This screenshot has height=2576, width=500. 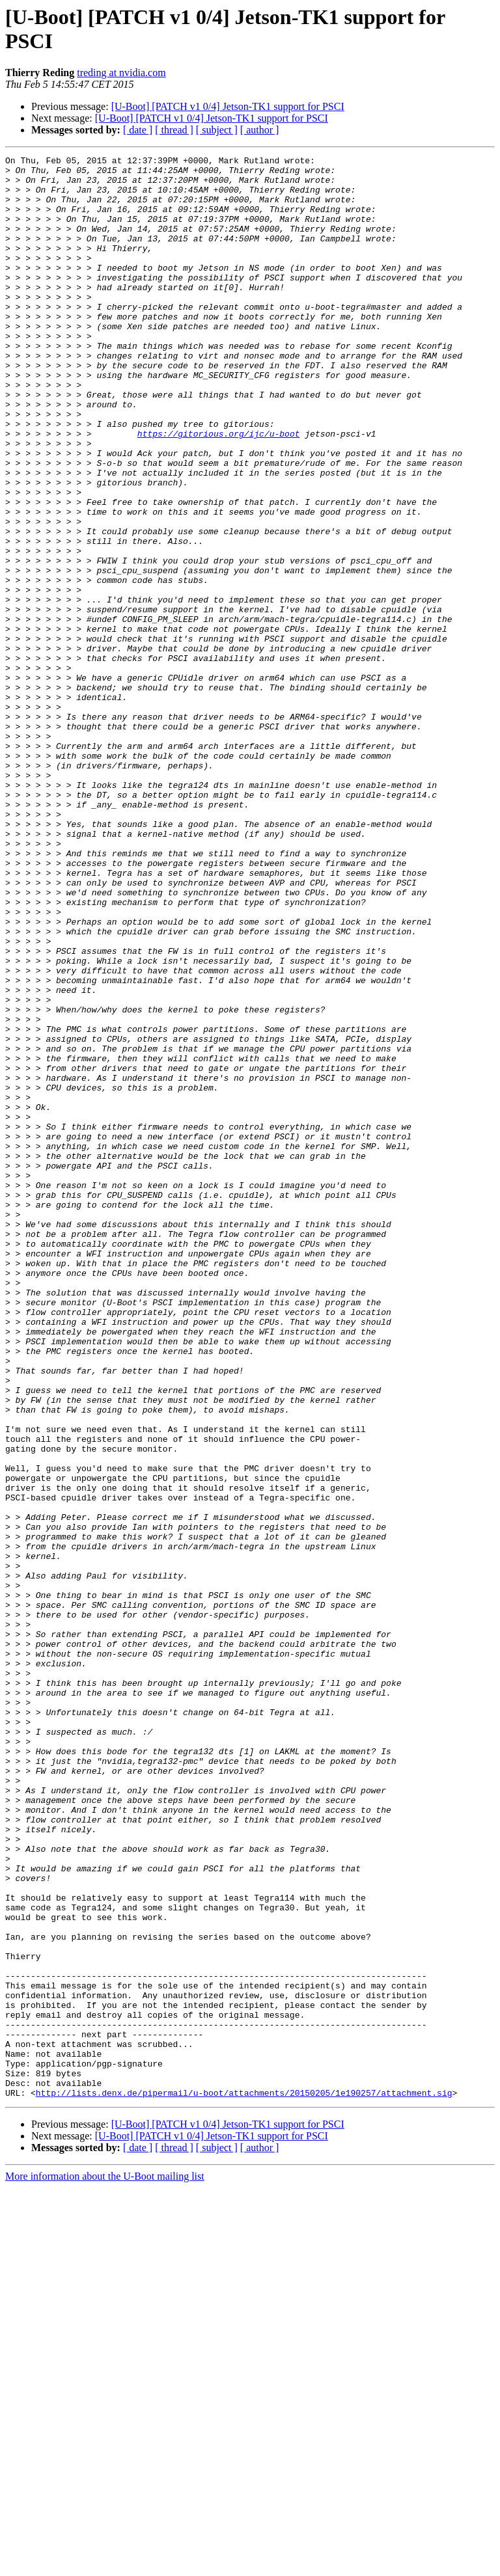 I want to click on More information about the U-Boot mailing list, so click(x=104, y=2564).